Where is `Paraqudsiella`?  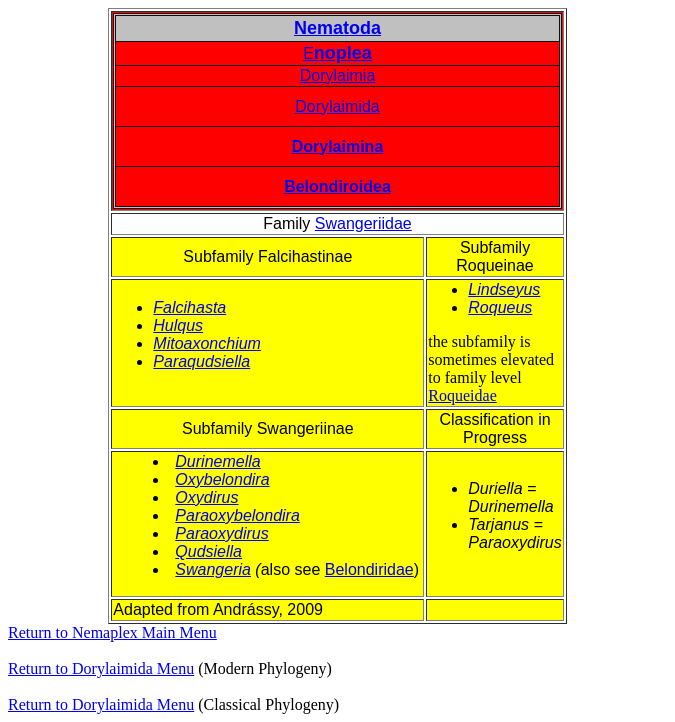 Paraqudsiella is located at coordinates (201, 361).